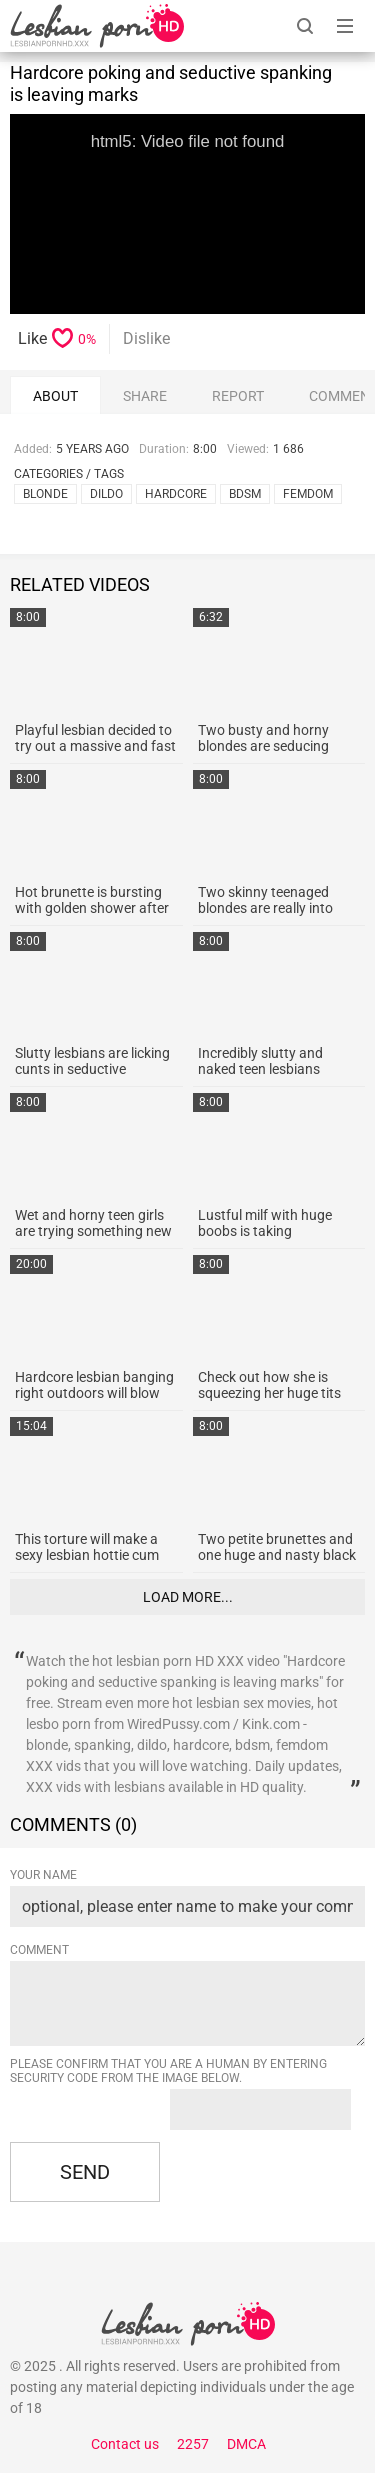  Describe the element at coordinates (55, 396) in the screenshot. I see `About` at that location.